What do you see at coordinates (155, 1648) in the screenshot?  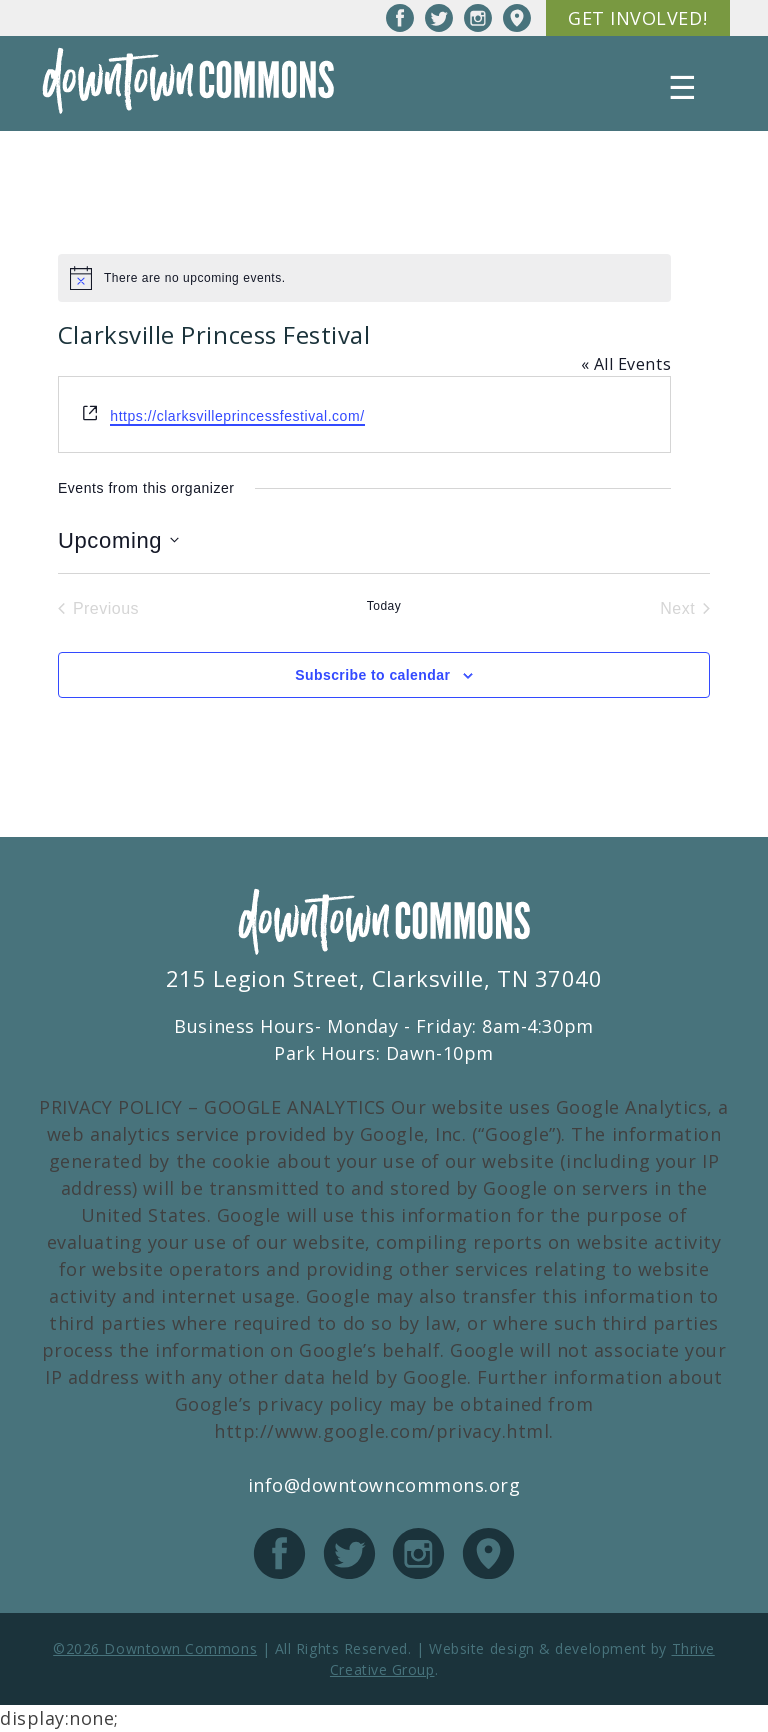 I see `©2026 Downtown Commons` at bounding box center [155, 1648].